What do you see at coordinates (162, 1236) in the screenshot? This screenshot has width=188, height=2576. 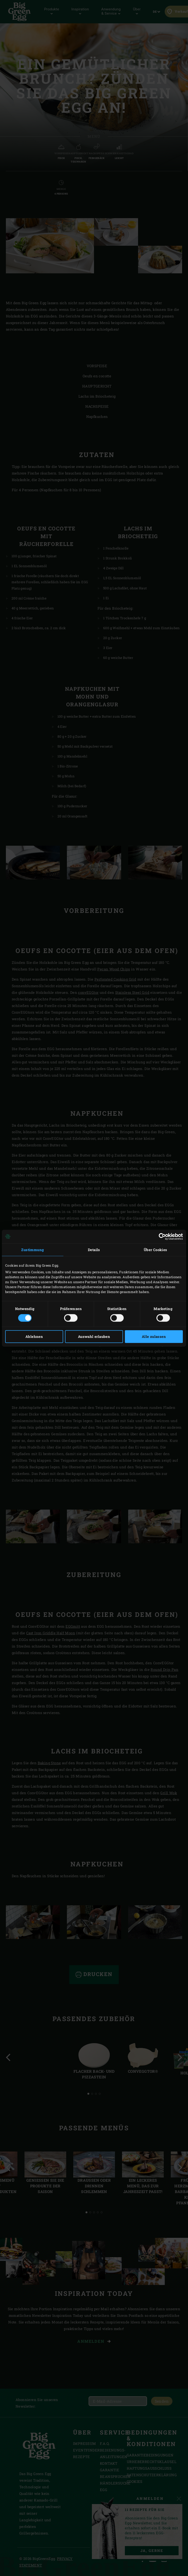 I see `[Cookiebot von Usercentrics - öffnet in einem neuen Fenster]` at bounding box center [162, 1236].